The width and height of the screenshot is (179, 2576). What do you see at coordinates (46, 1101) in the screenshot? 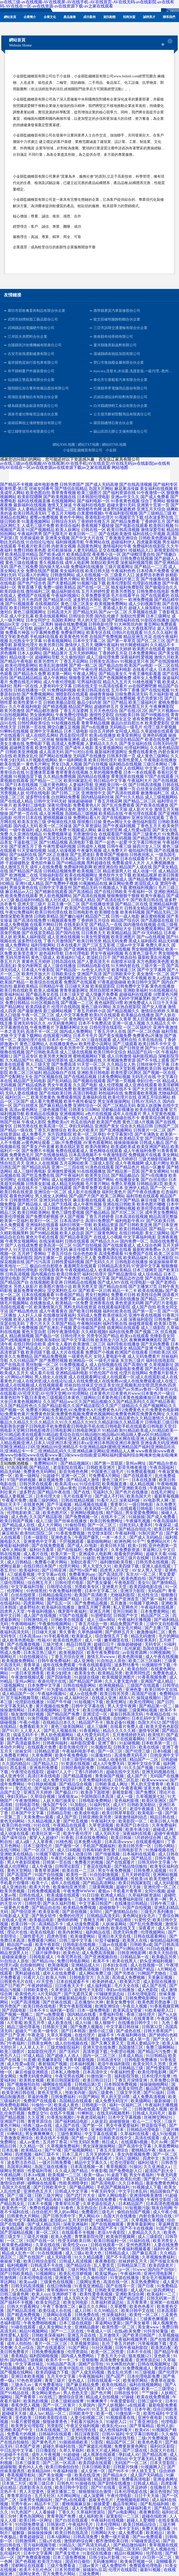
I see `成人看片免费视频` at bounding box center [46, 1101].